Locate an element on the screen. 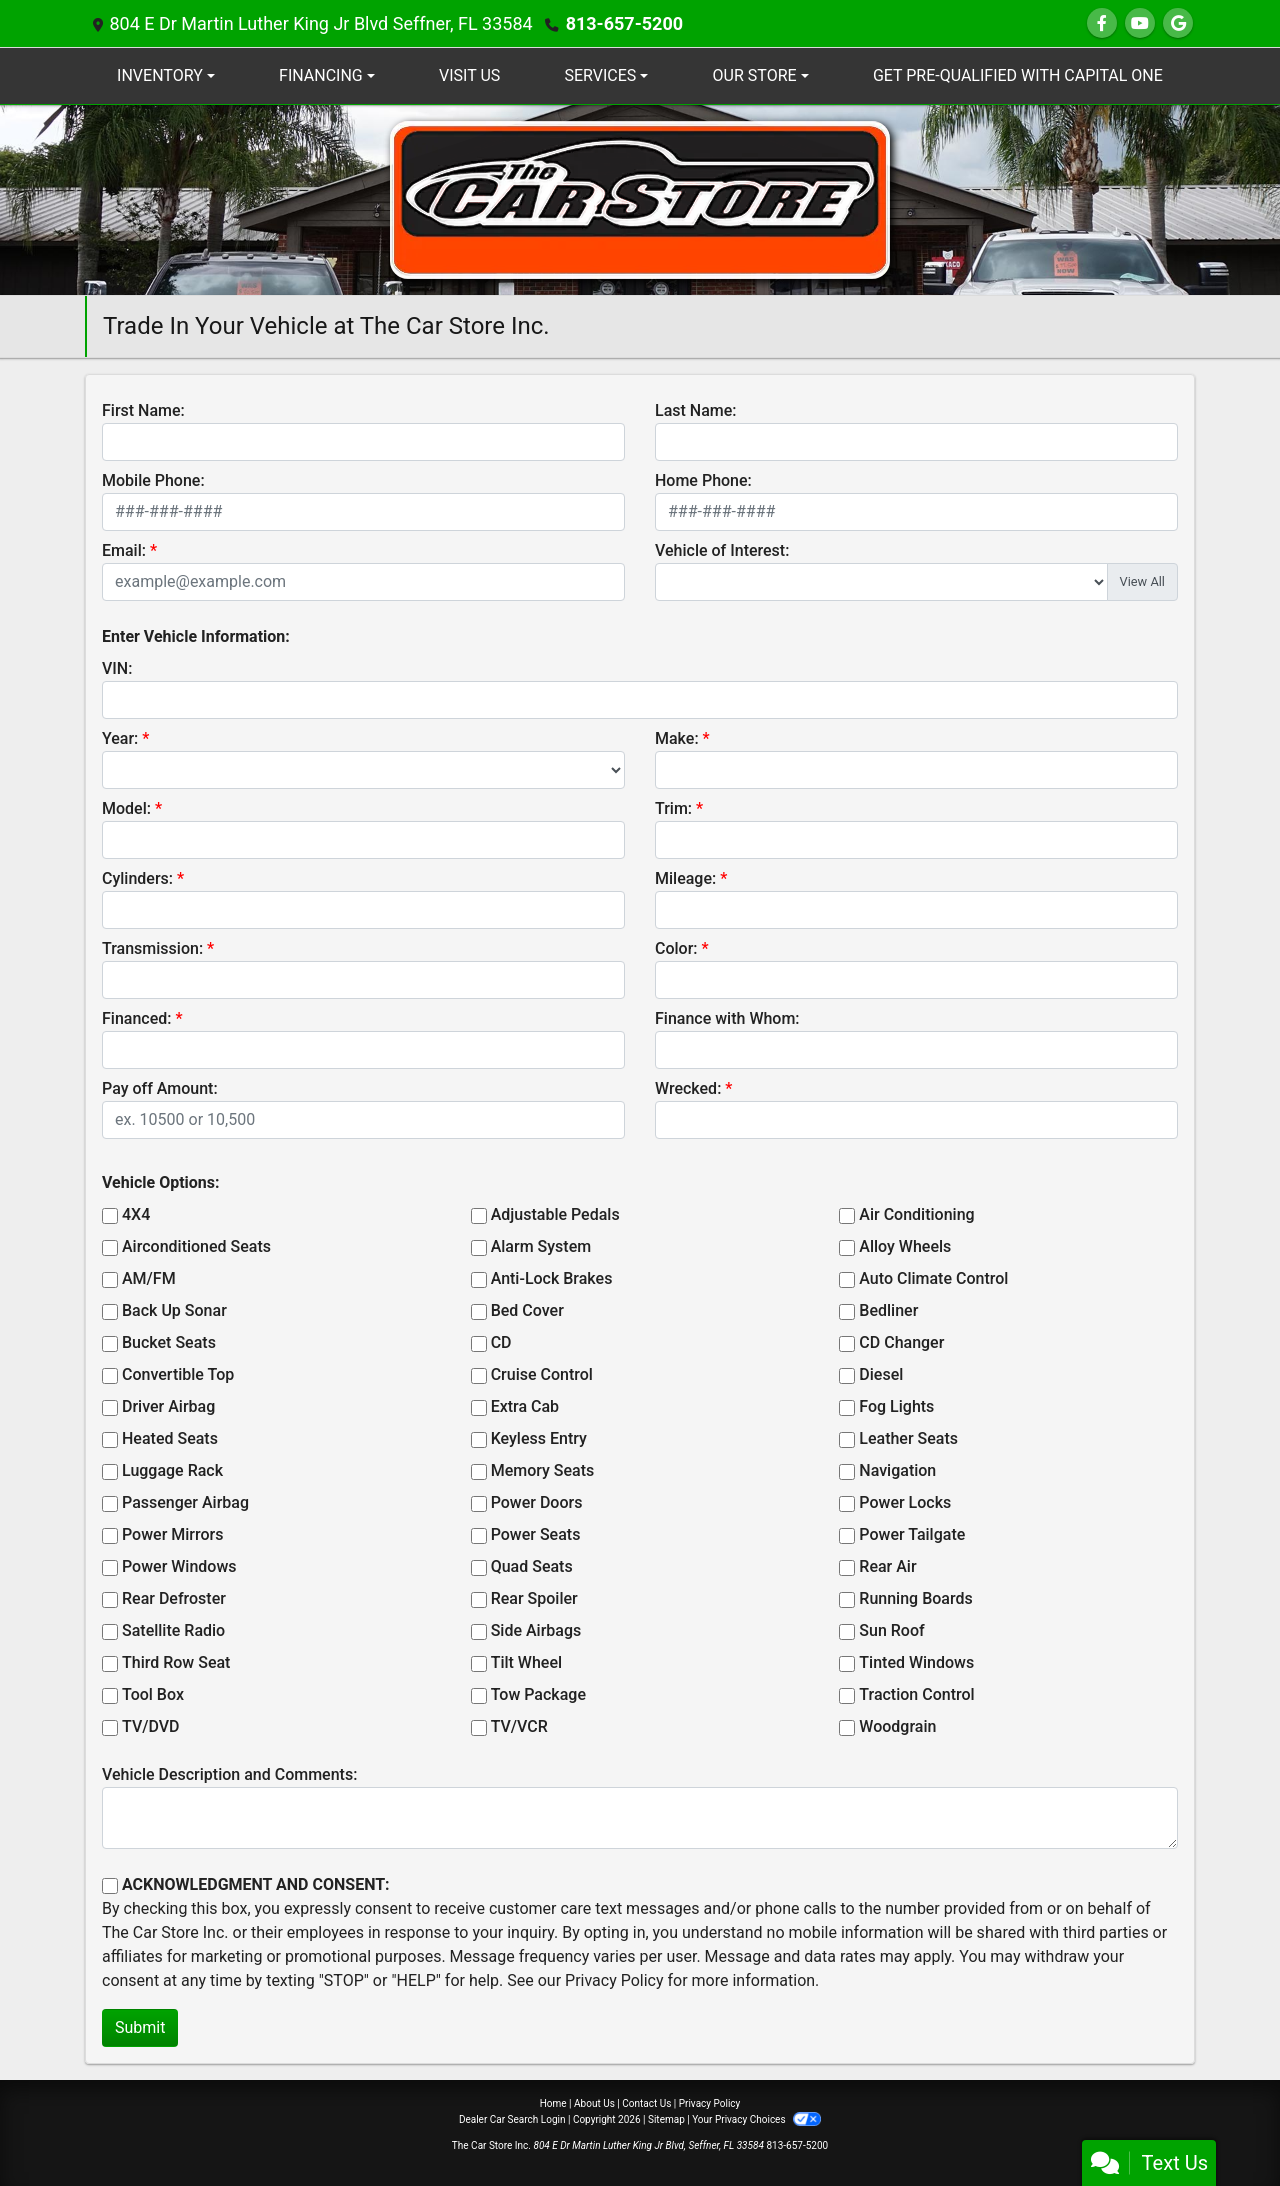 The width and height of the screenshot is (1280, 2186). Keyless Entry is located at coordinates (539, 1438).